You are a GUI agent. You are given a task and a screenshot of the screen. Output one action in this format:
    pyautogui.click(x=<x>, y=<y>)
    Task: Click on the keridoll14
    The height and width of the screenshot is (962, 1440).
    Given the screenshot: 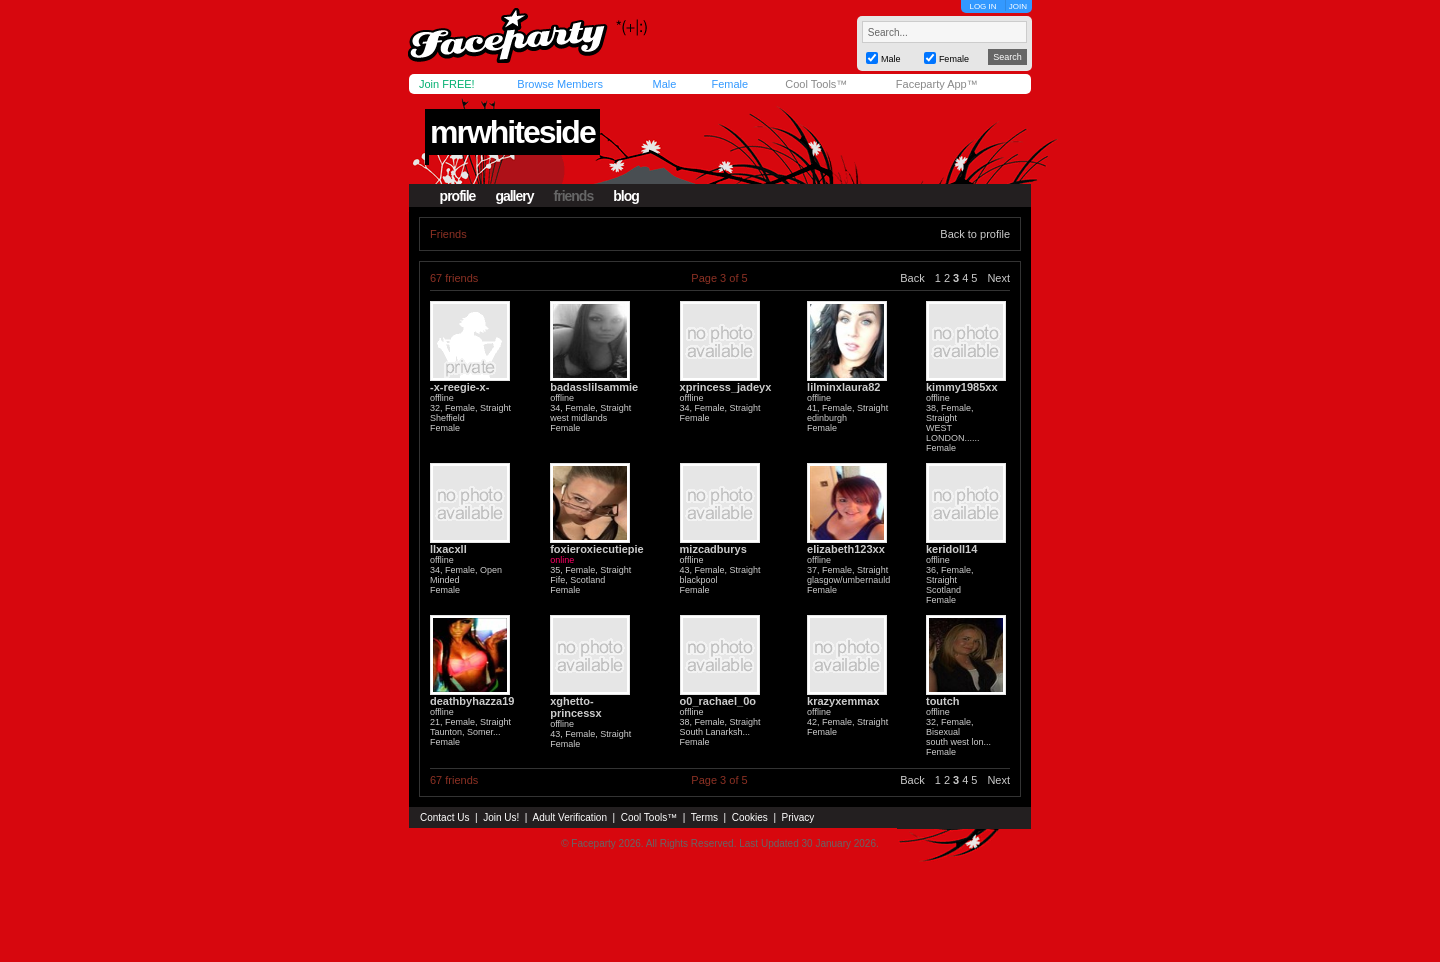 What is the action you would take?
    pyautogui.click(x=951, y=549)
    